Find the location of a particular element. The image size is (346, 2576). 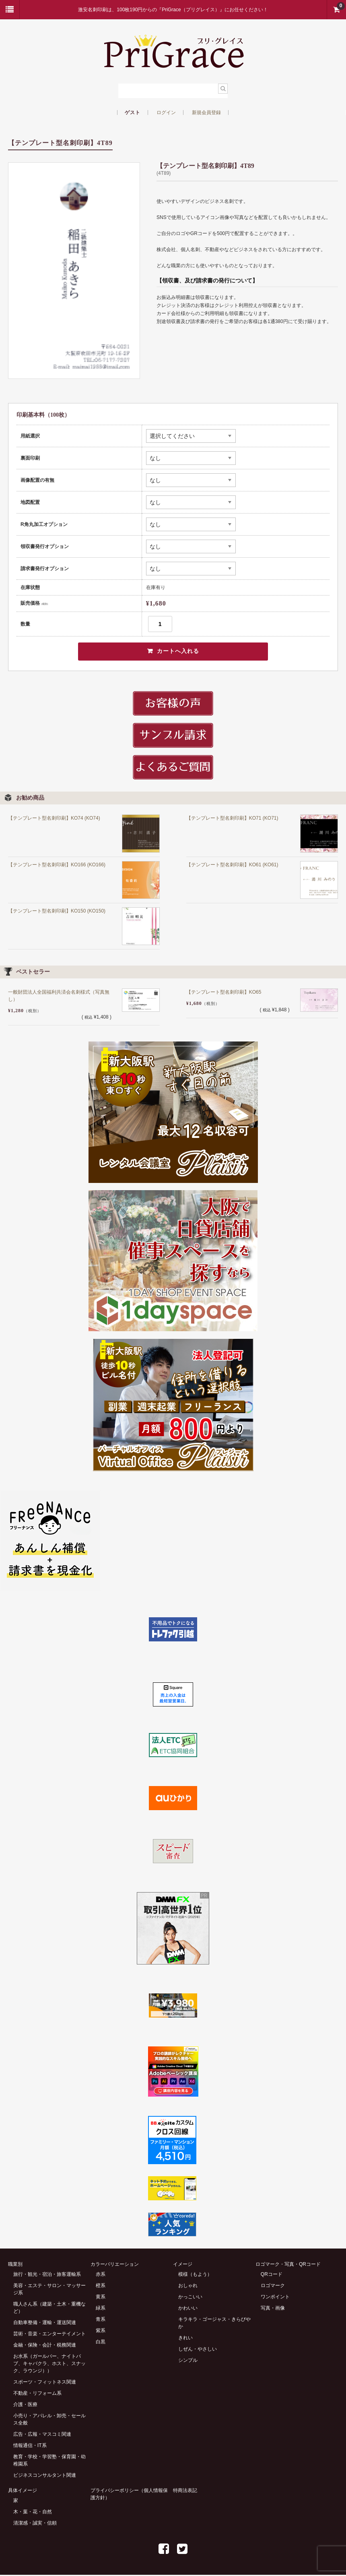

紫系 is located at coordinates (100, 2332).